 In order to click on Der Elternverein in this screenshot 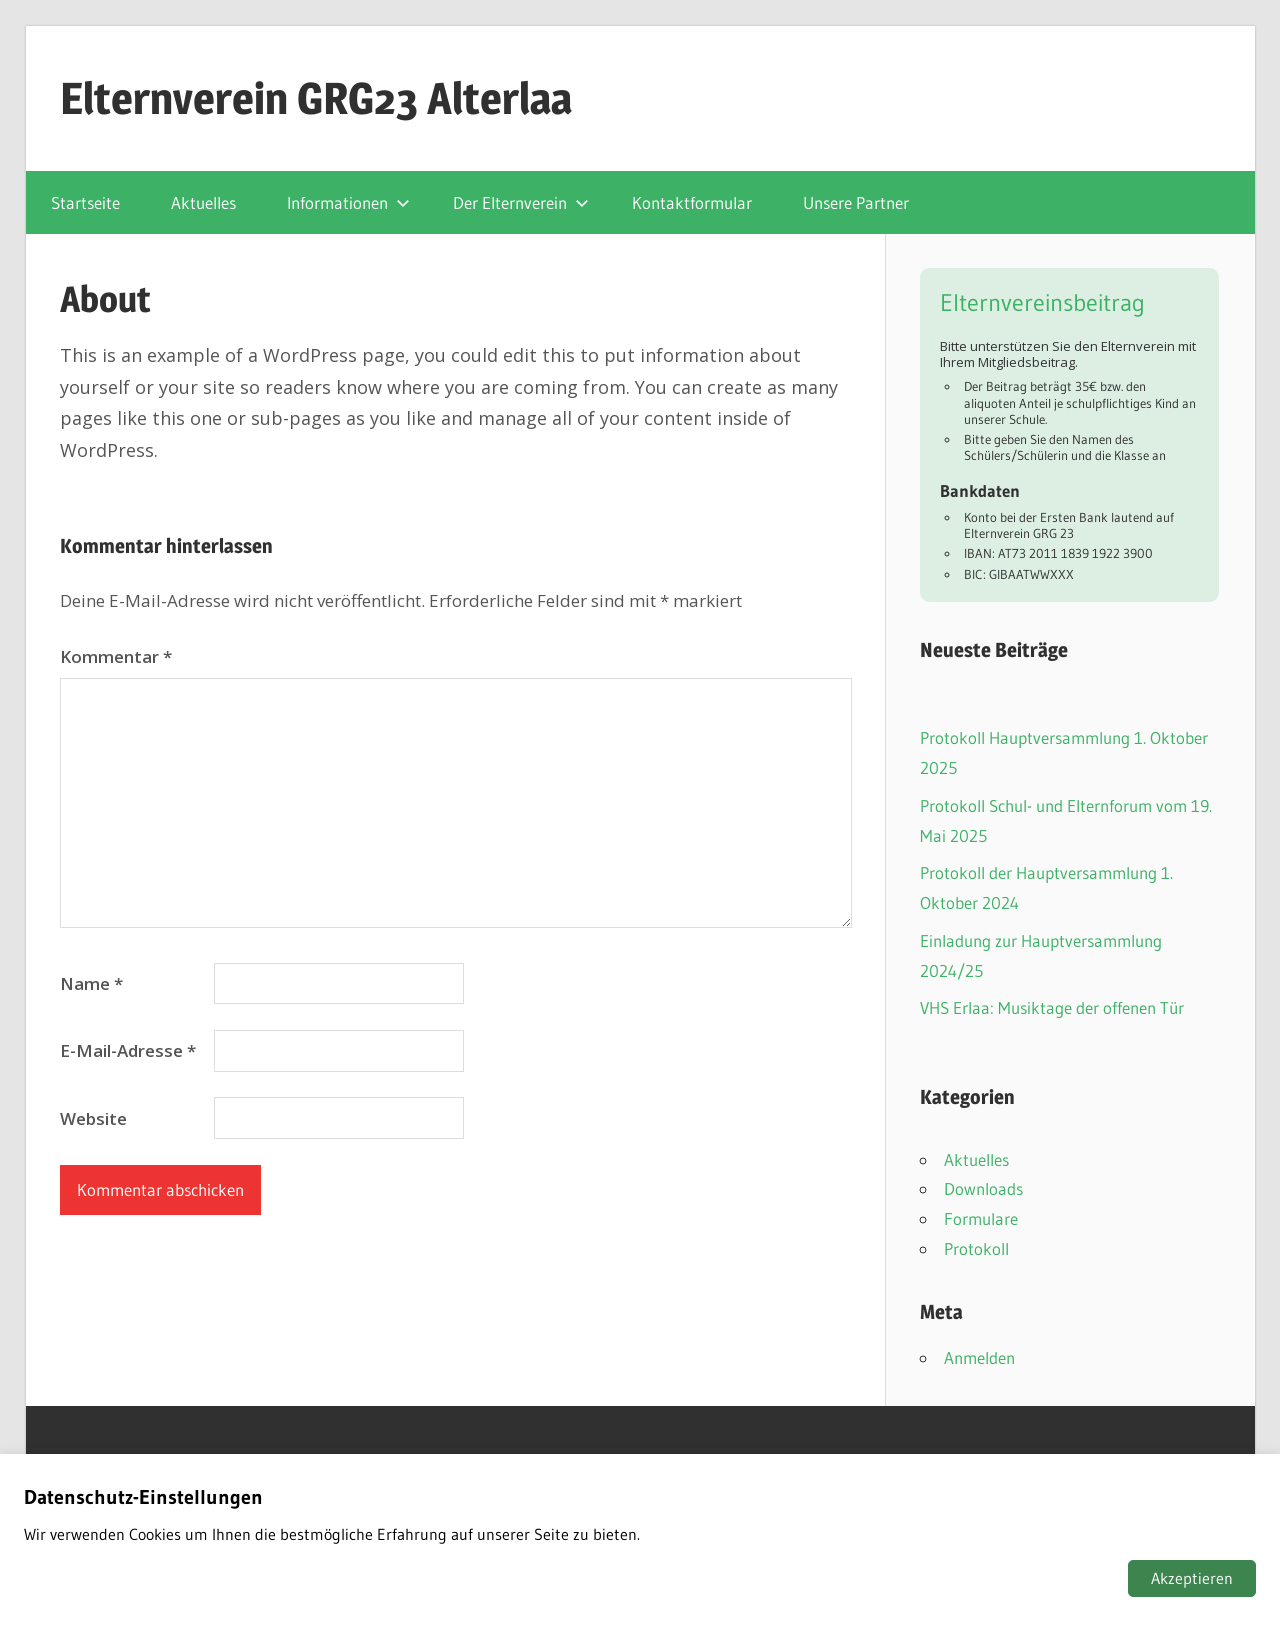, I will do `click(521, 202)`.